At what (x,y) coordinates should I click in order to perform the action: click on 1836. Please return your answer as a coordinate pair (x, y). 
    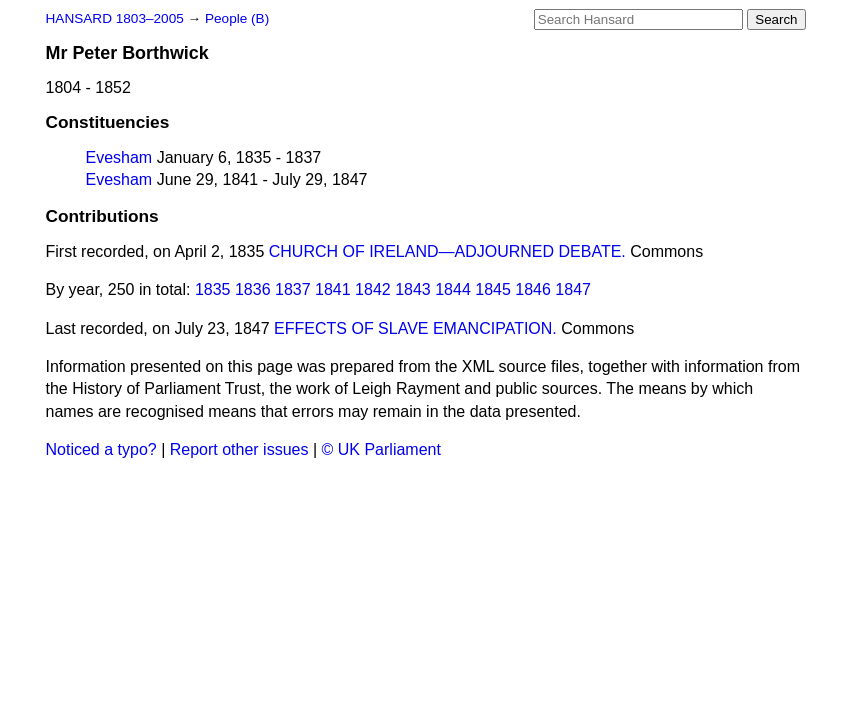
    Looking at the image, I should click on (253, 289).